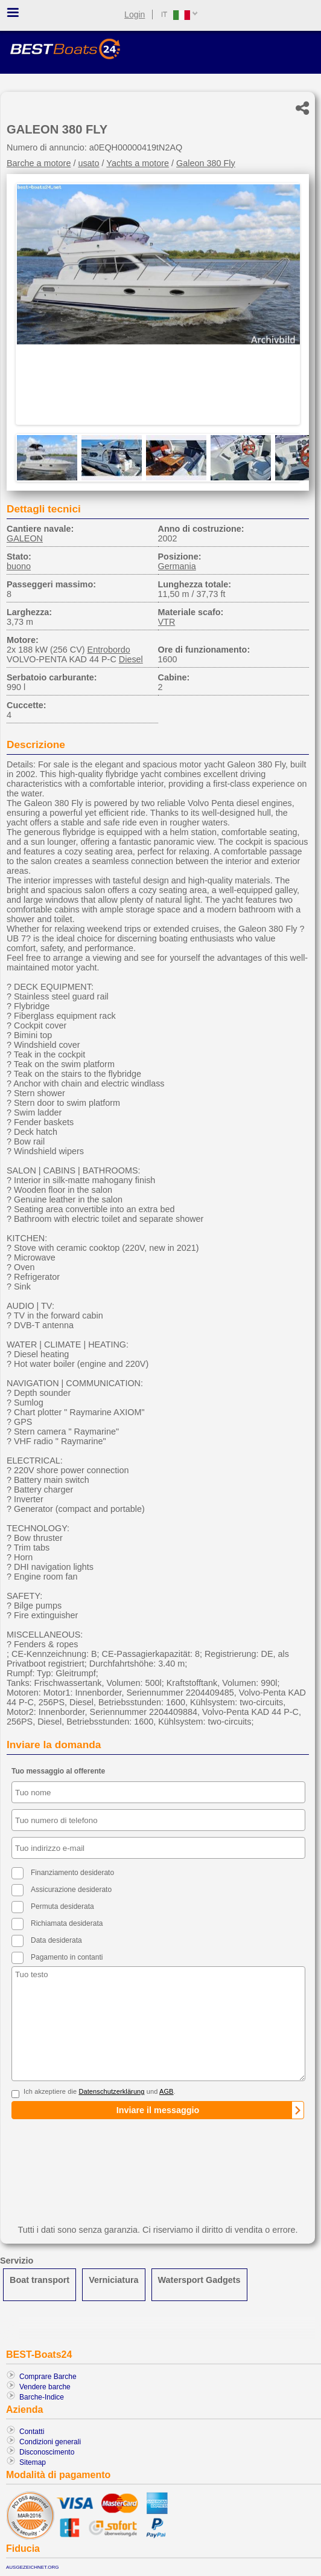  I want to click on Contatti, so click(31, 2431).